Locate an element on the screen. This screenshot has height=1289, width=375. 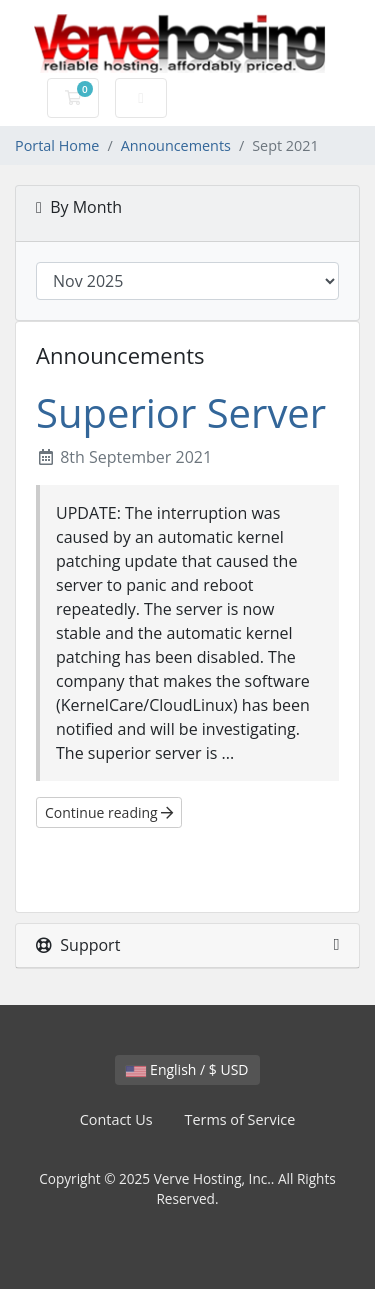
Continue reading is located at coordinates (109, 812).